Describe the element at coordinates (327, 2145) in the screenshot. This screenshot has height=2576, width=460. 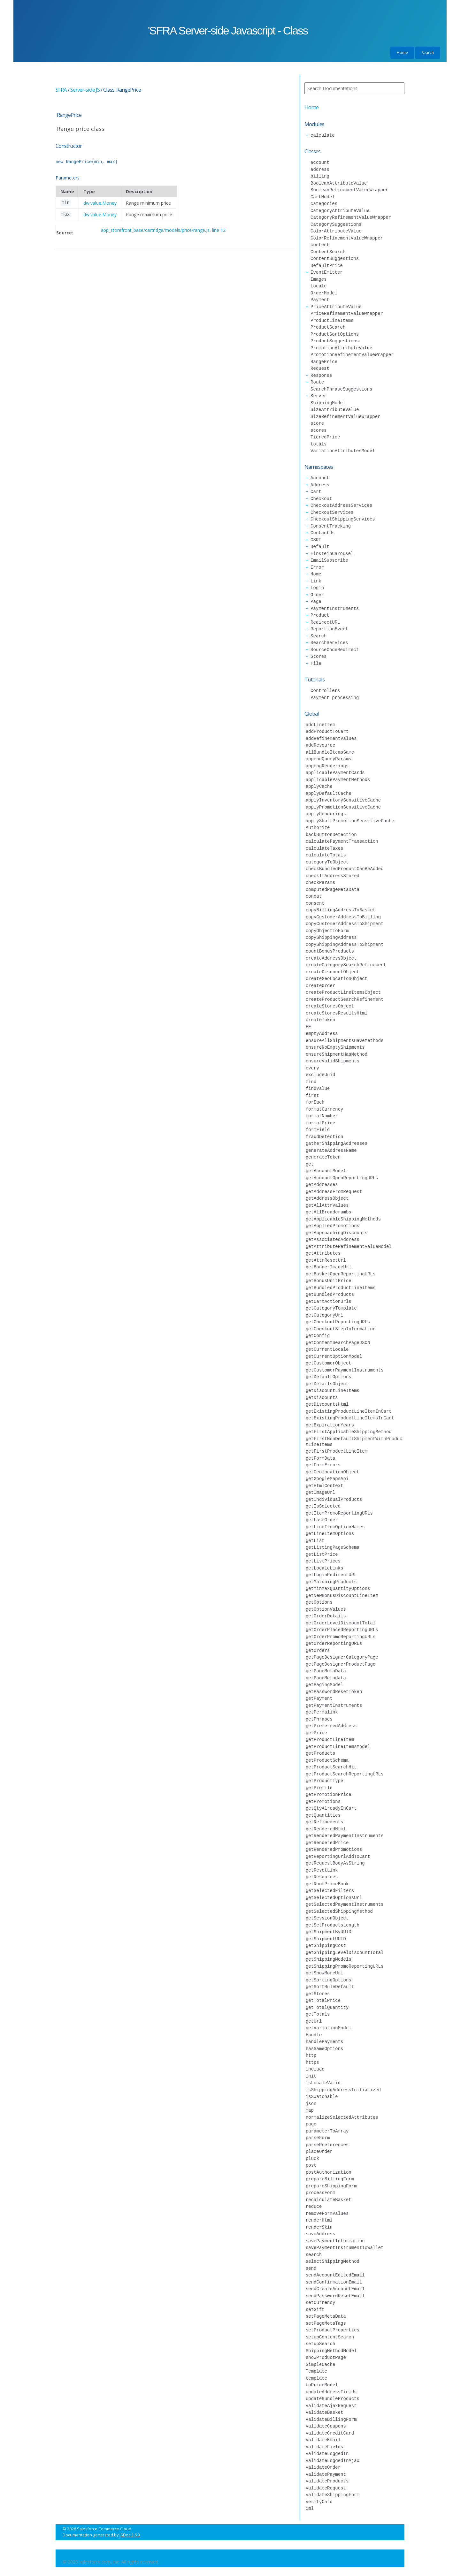
I see `parsePreferences` at that location.